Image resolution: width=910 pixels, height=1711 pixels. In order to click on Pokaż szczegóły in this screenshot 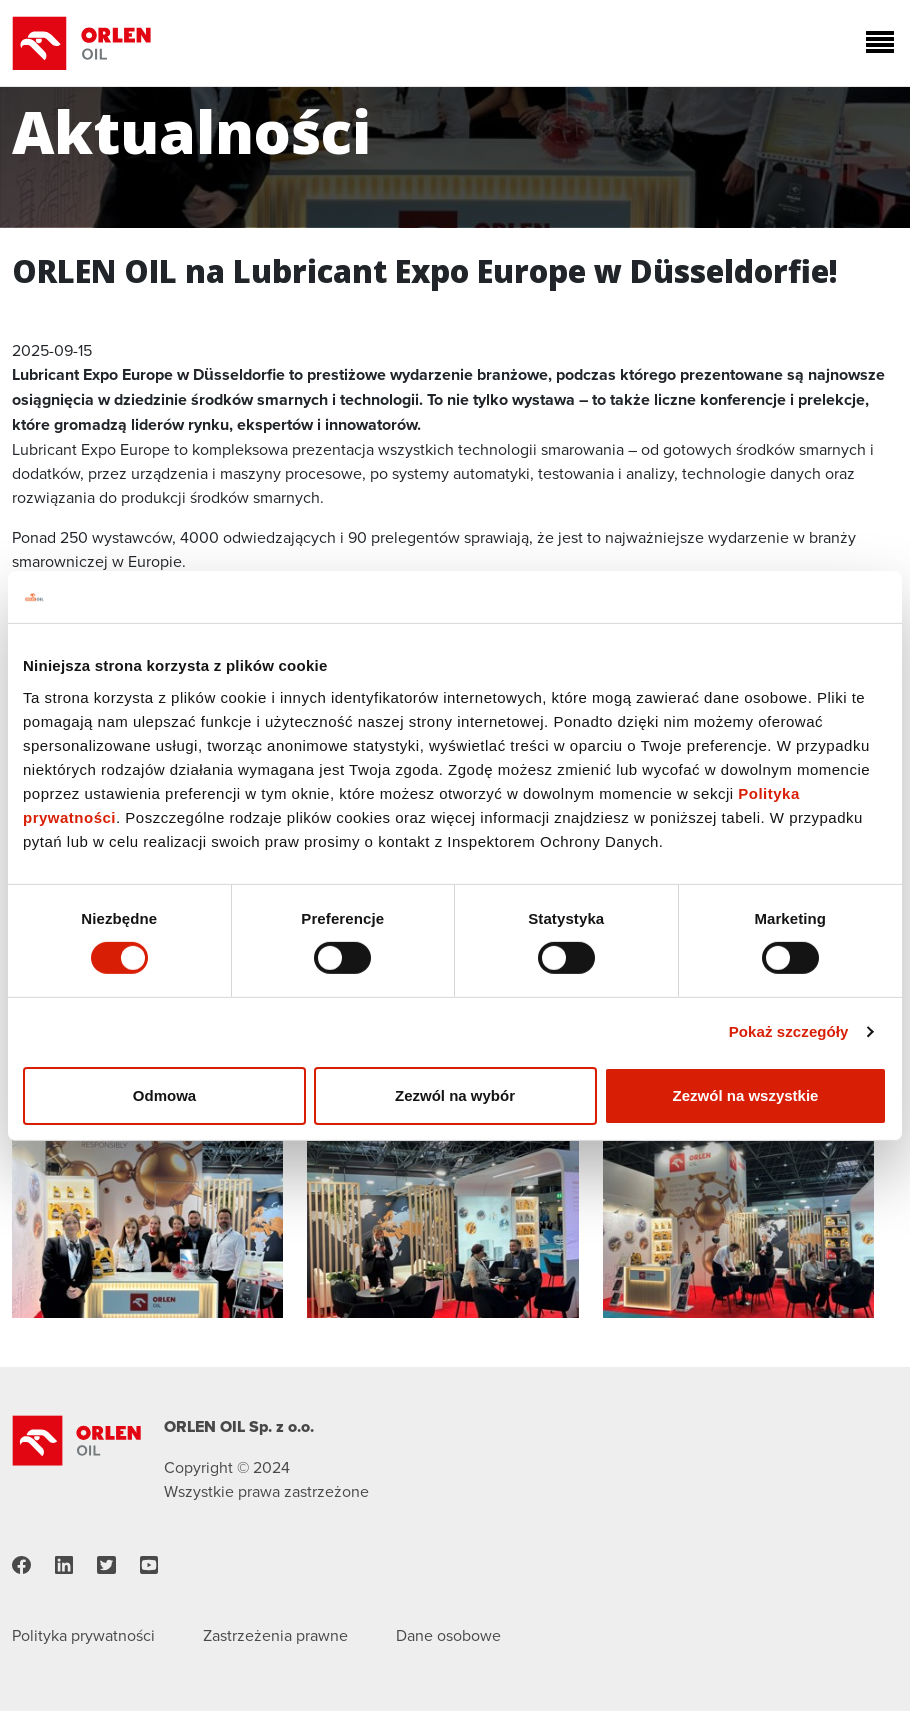, I will do `click(789, 1031)`.